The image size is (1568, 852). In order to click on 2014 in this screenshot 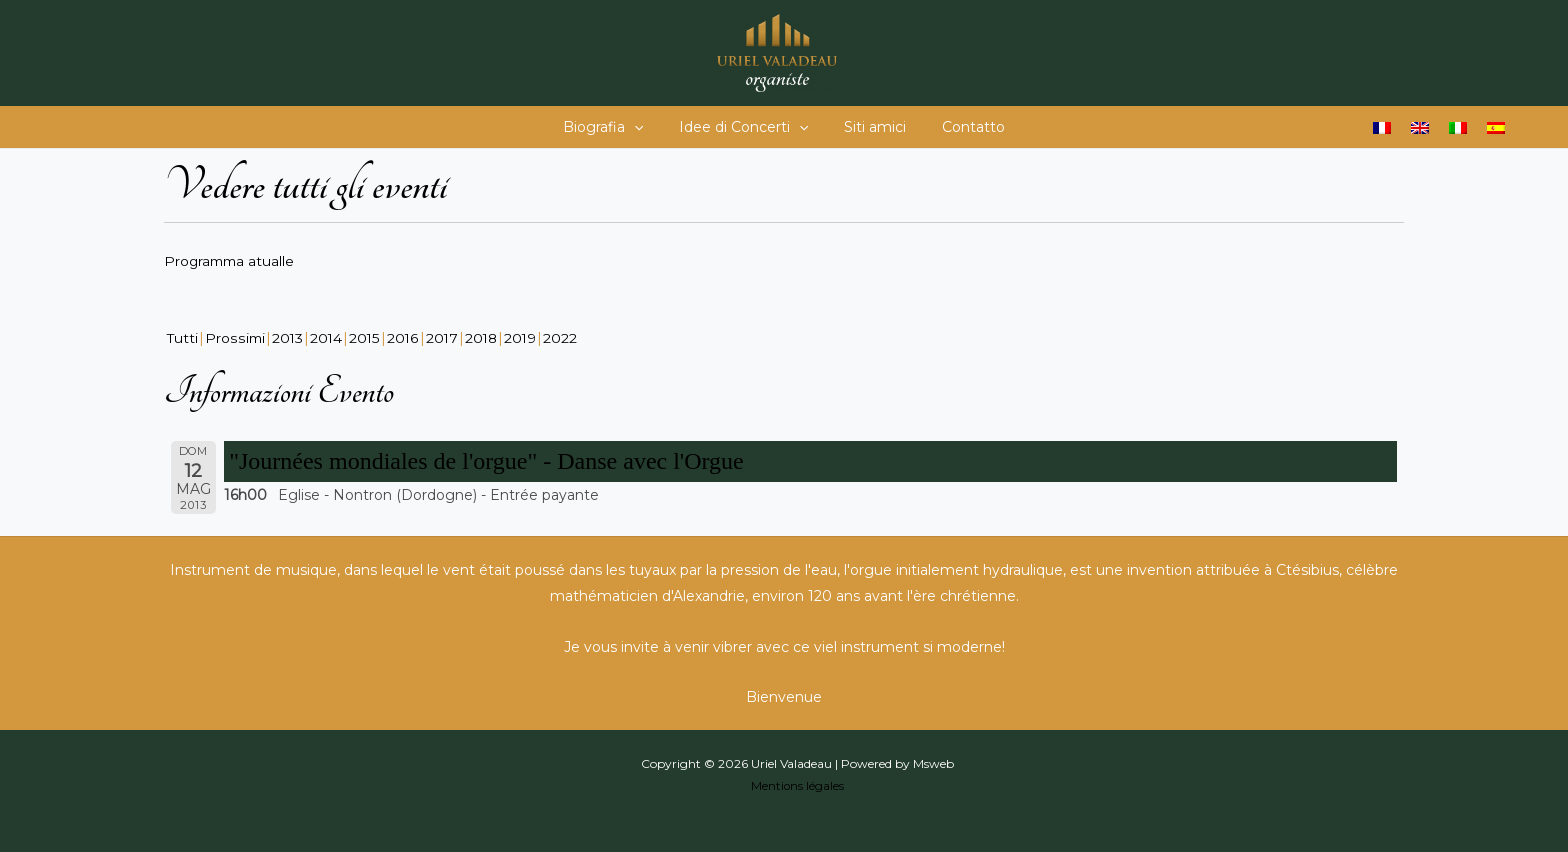, I will do `click(328, 337)`.